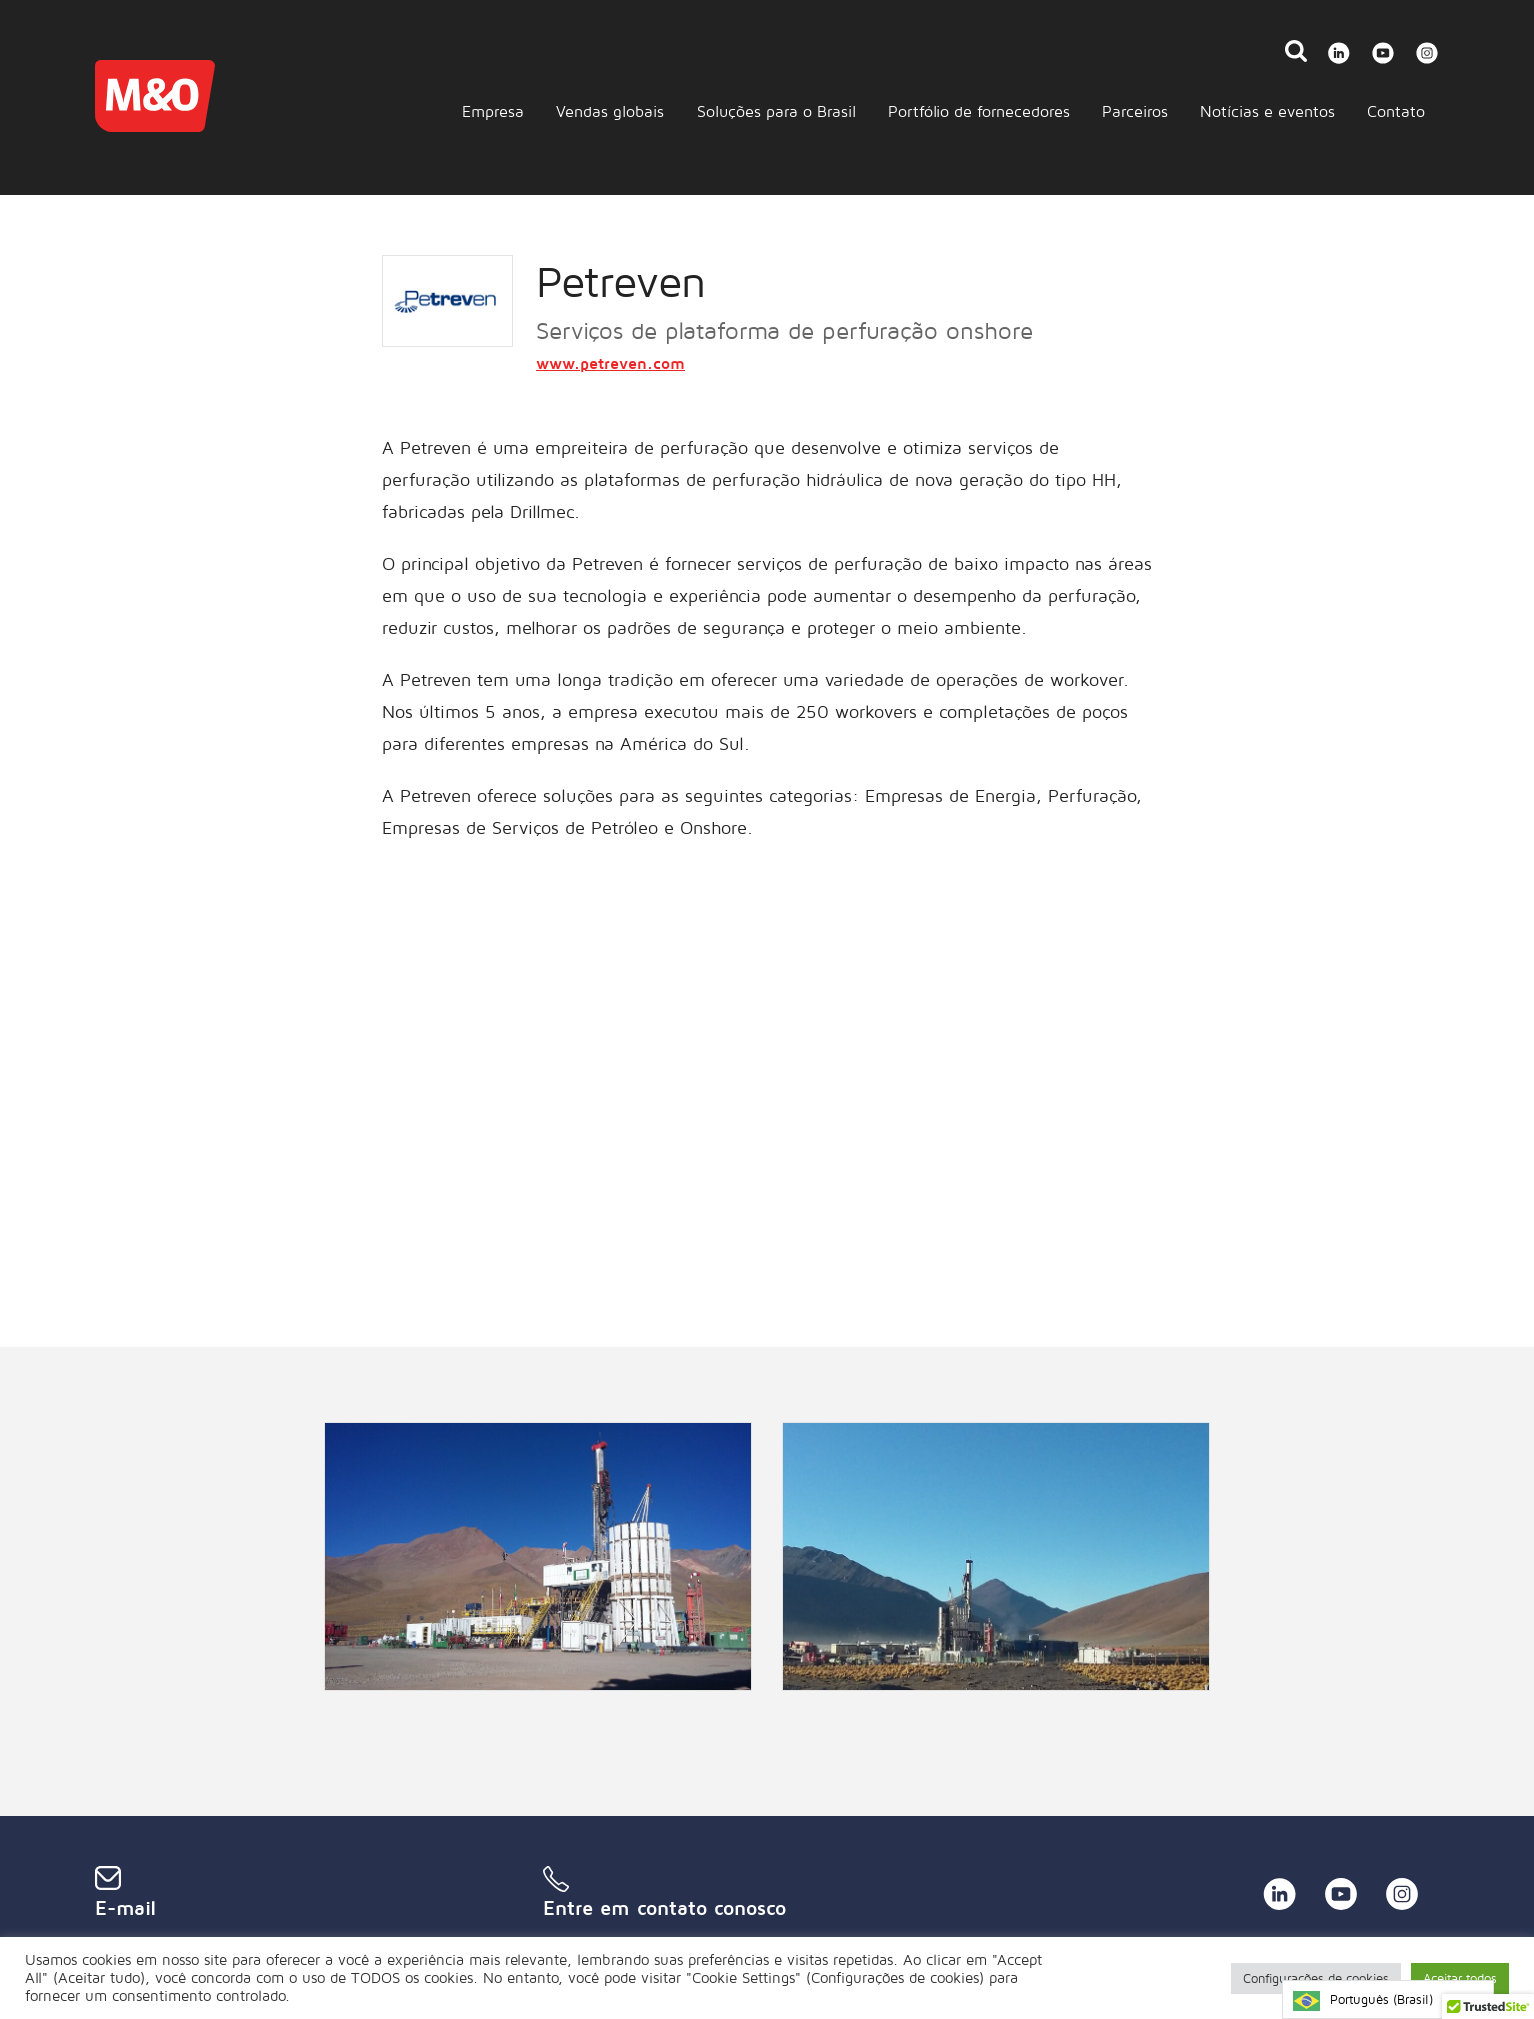 This screenshot has height=2019, width=1534. What do you see at coordinates (610, 111) in the screenshot?
I see `Vendas globais` at bounding box center [610, 111].